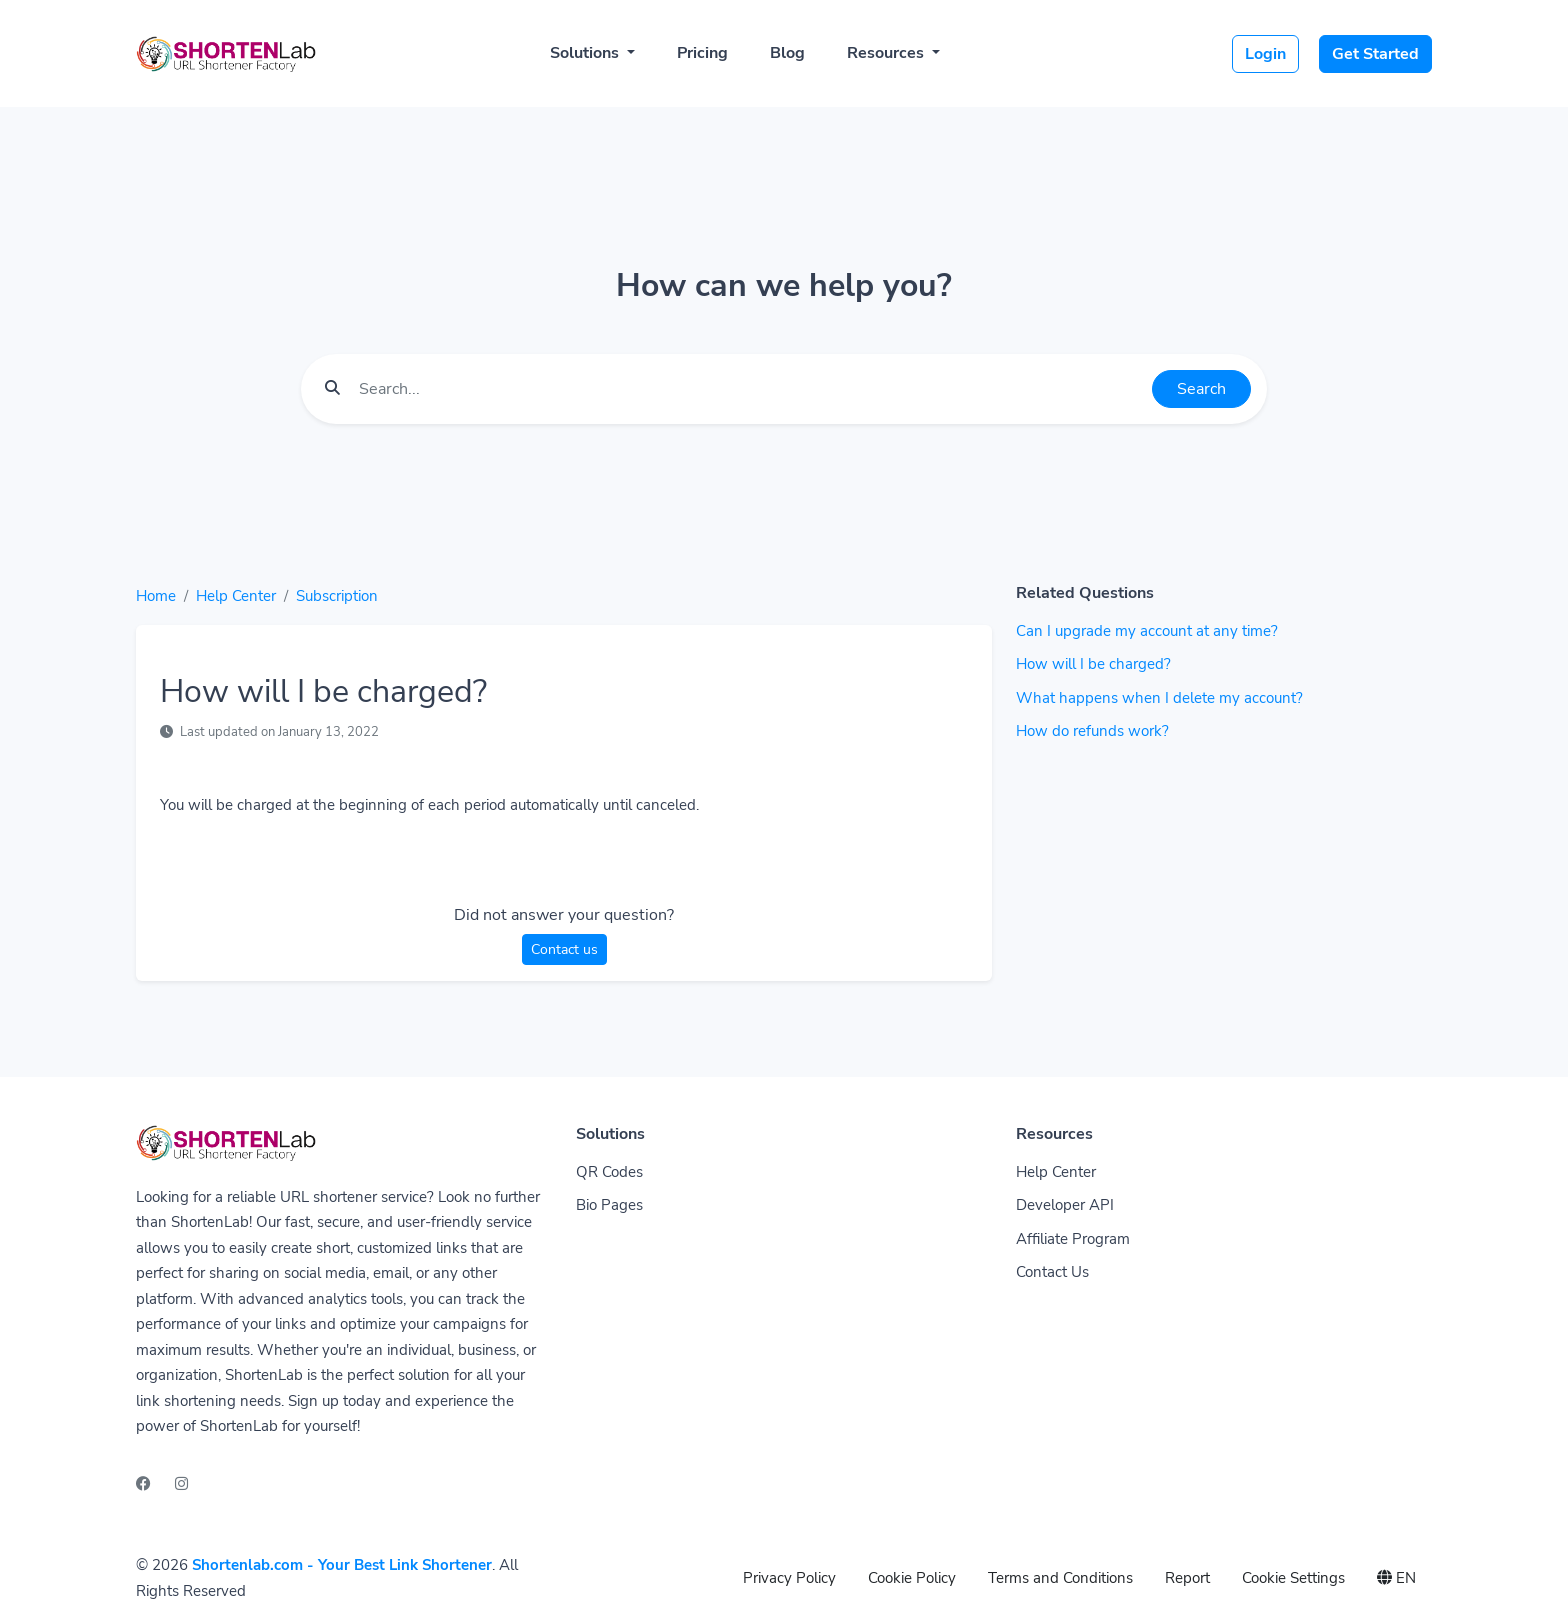 This screenshot has width=1568, height=1612. What do you see at coordinates (1092, 731) in the screenshot?
I see `How do refunds work?` at bounding box center [1092, 731].